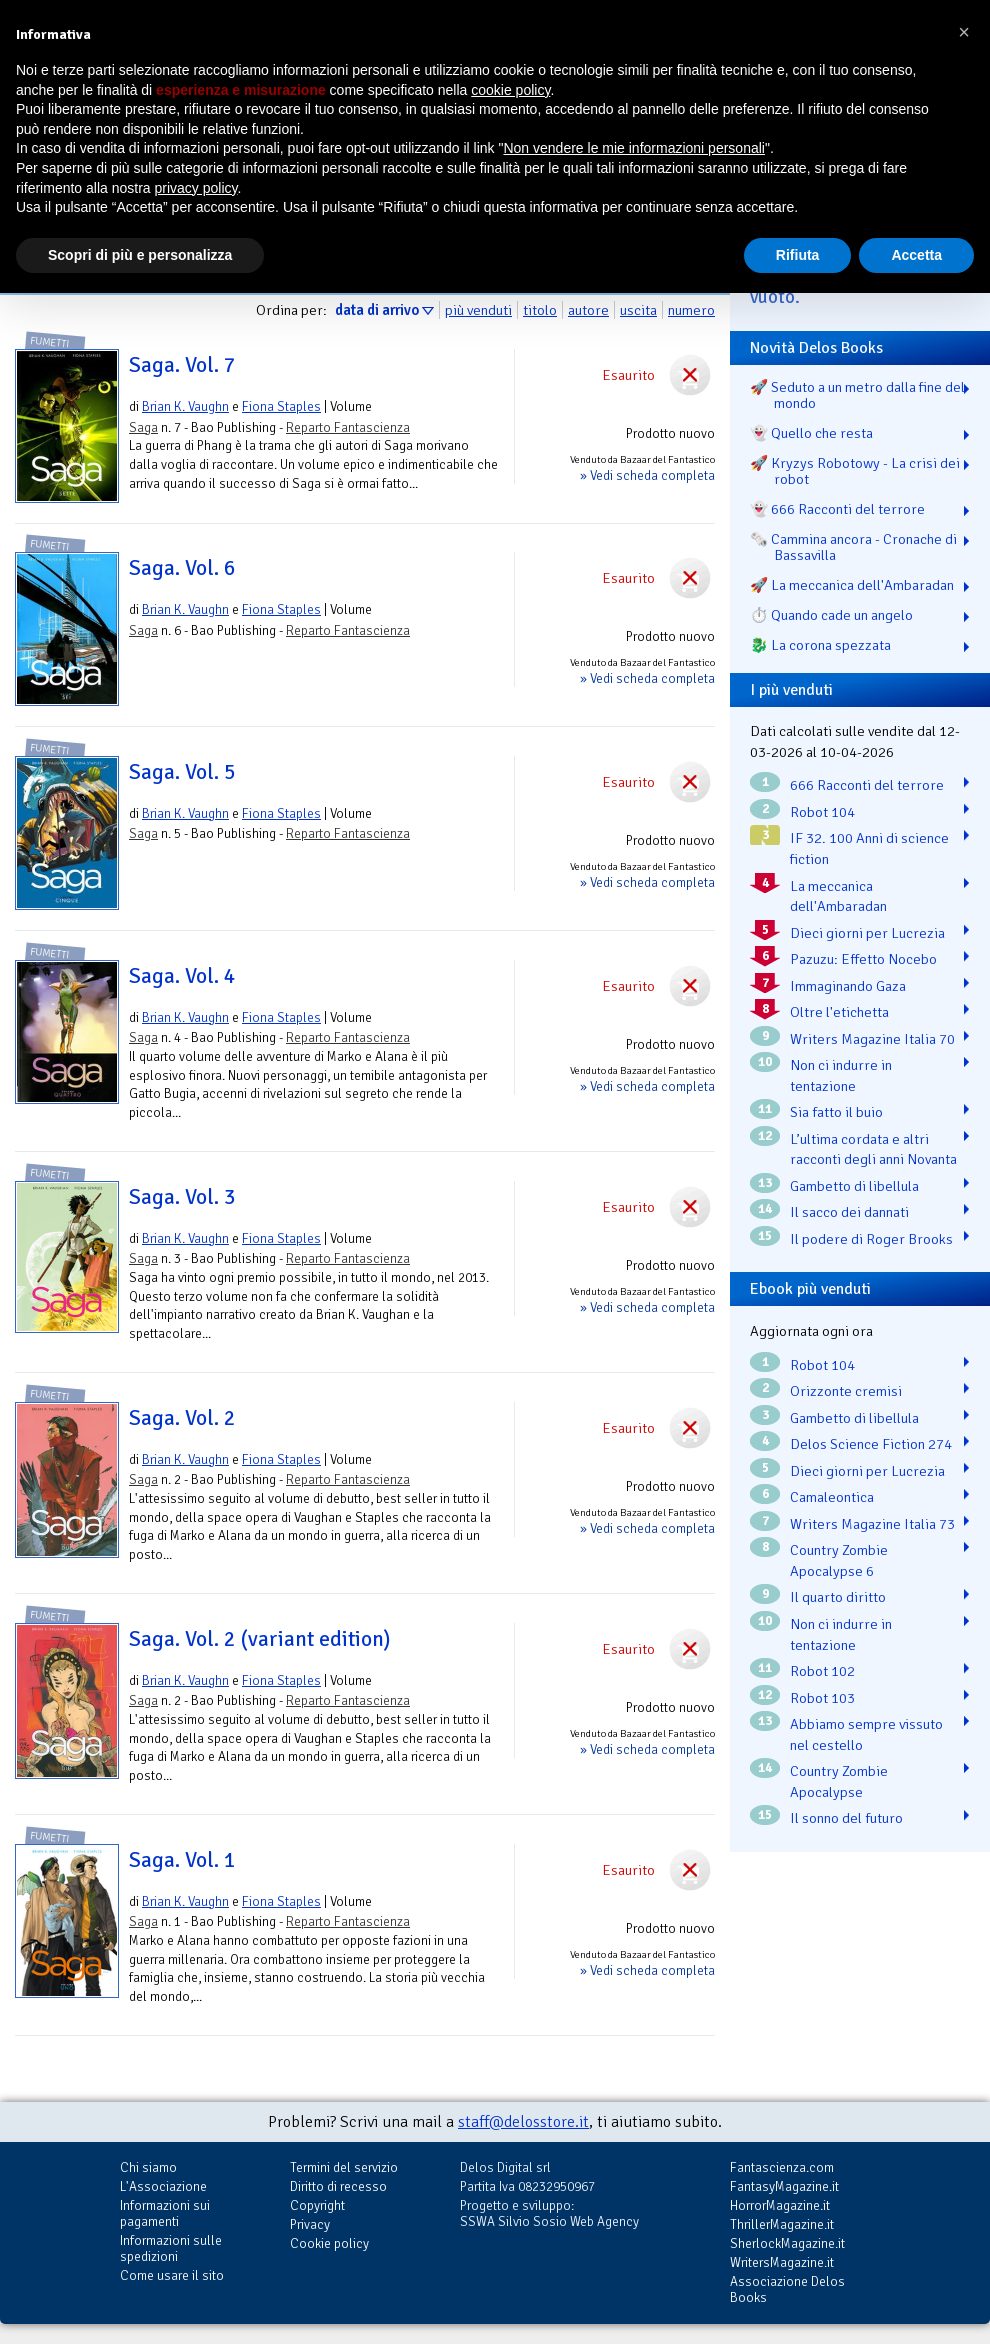  What do you see at coordinates (348, 427) in the screenshot?
I see `Reparto Fantascienza` at bounding box center [348, 427].